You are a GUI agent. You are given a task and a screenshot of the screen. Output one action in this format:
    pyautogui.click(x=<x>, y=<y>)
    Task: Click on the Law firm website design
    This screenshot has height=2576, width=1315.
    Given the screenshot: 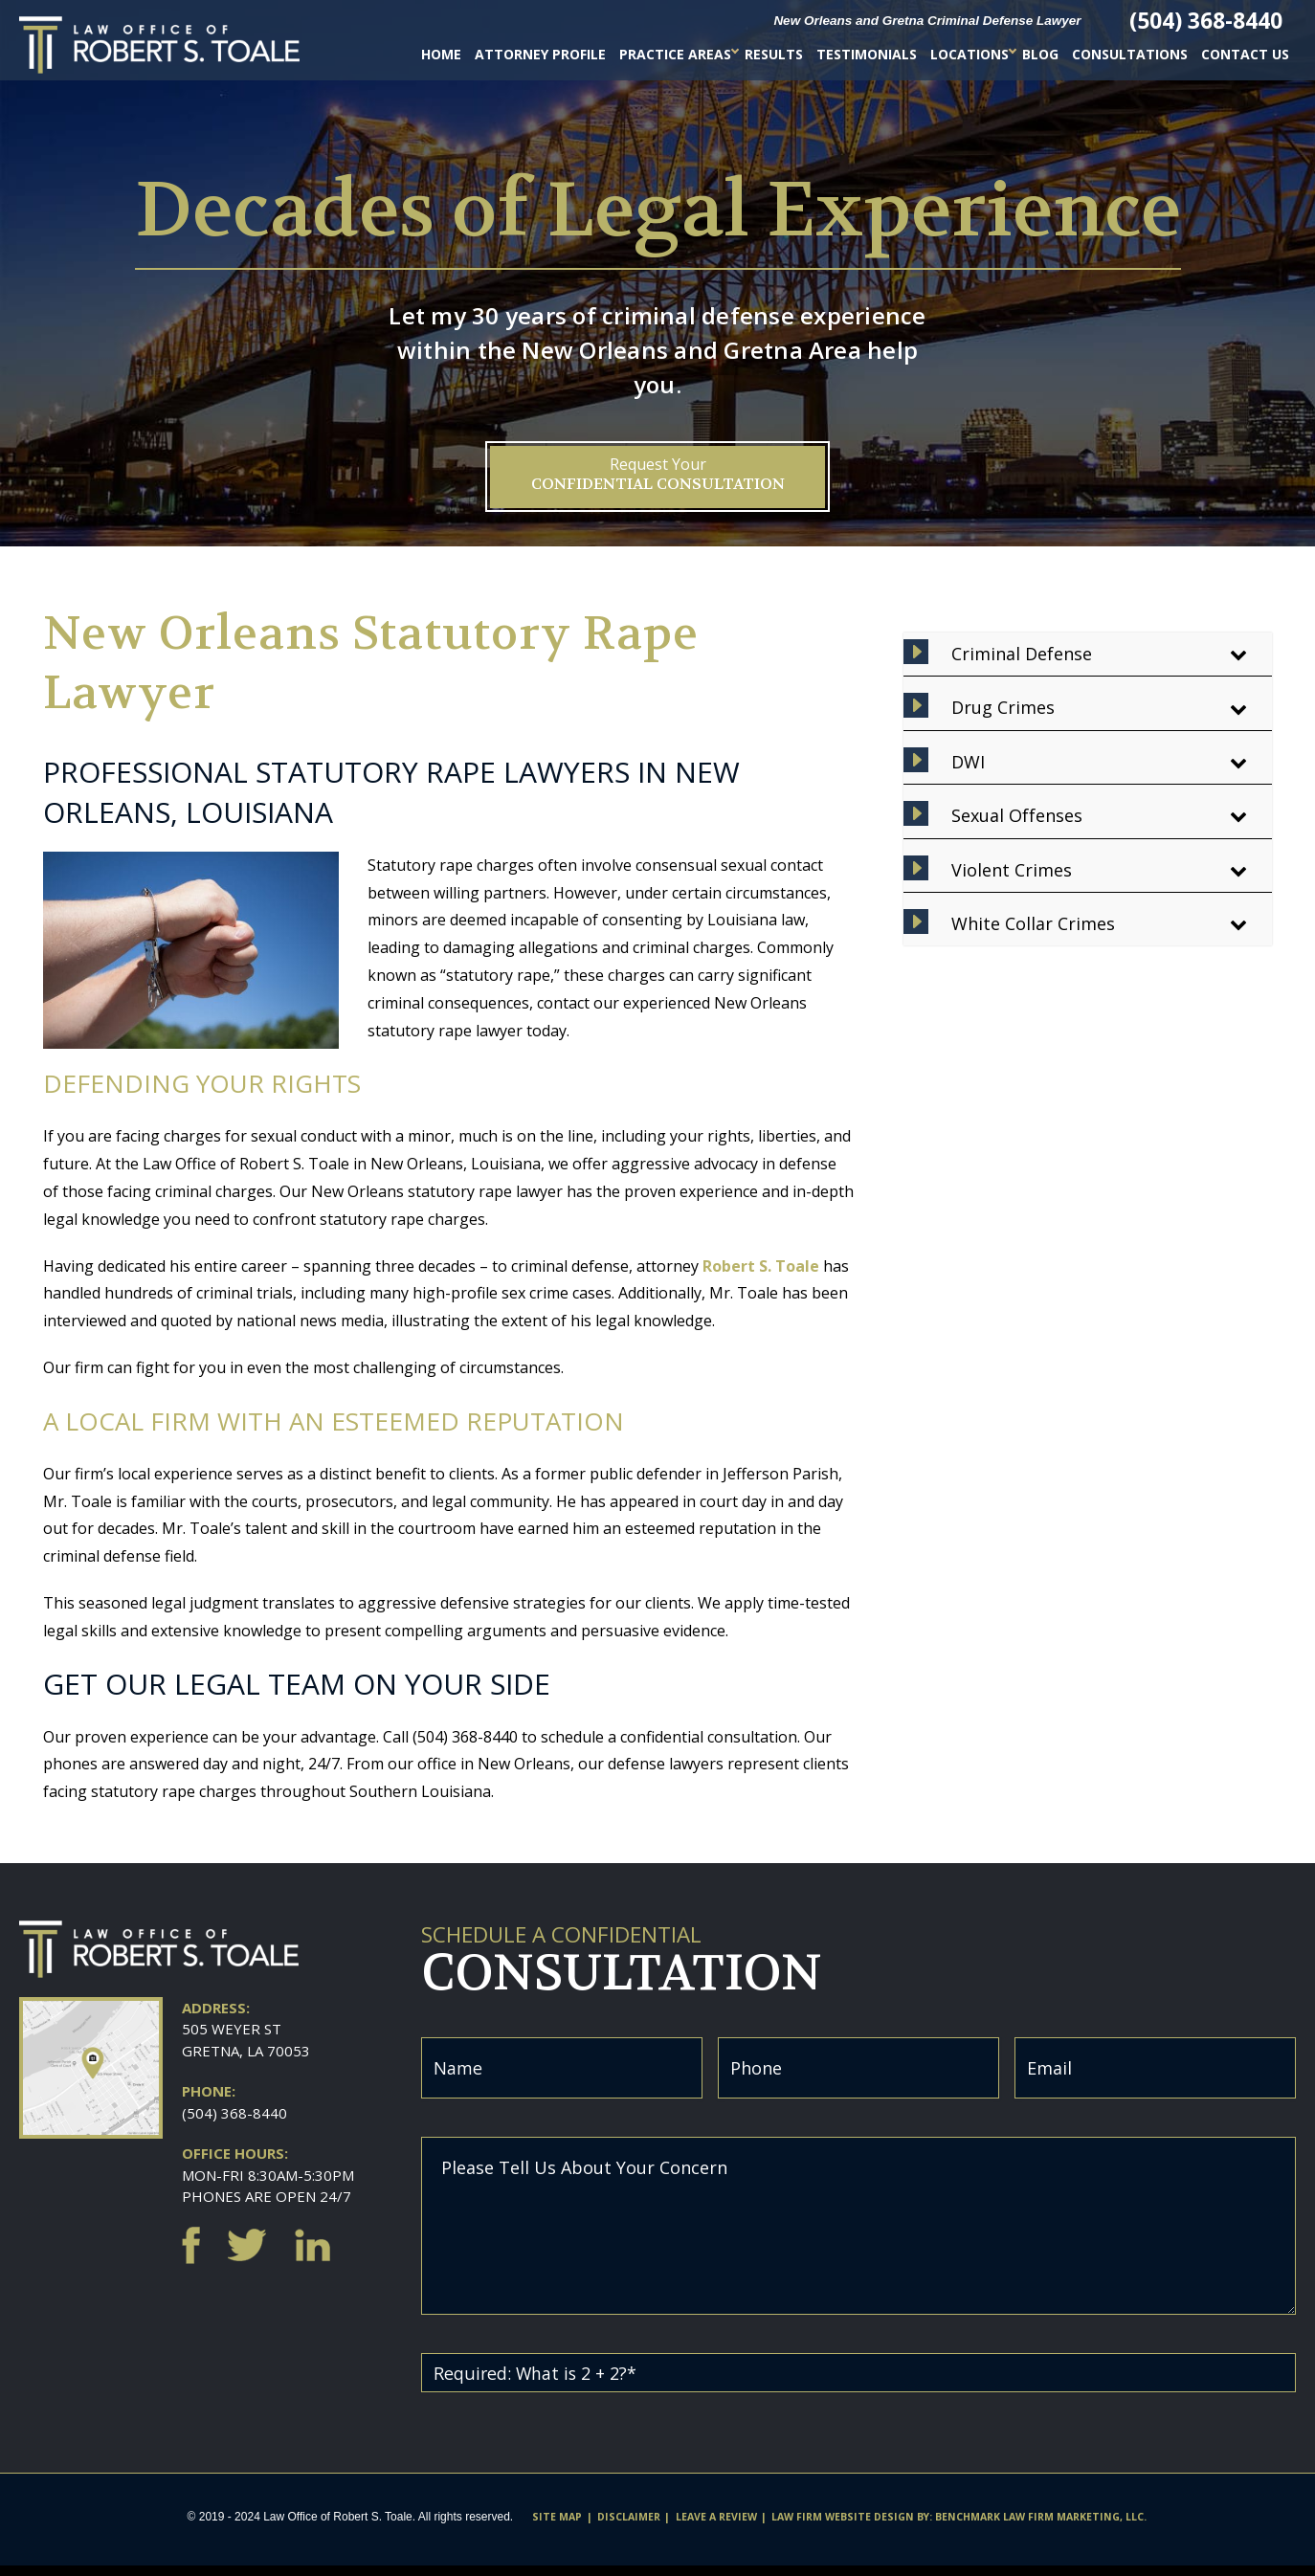 What is the action you would take?
    pyautogui.click(x=842, y=2527)
    